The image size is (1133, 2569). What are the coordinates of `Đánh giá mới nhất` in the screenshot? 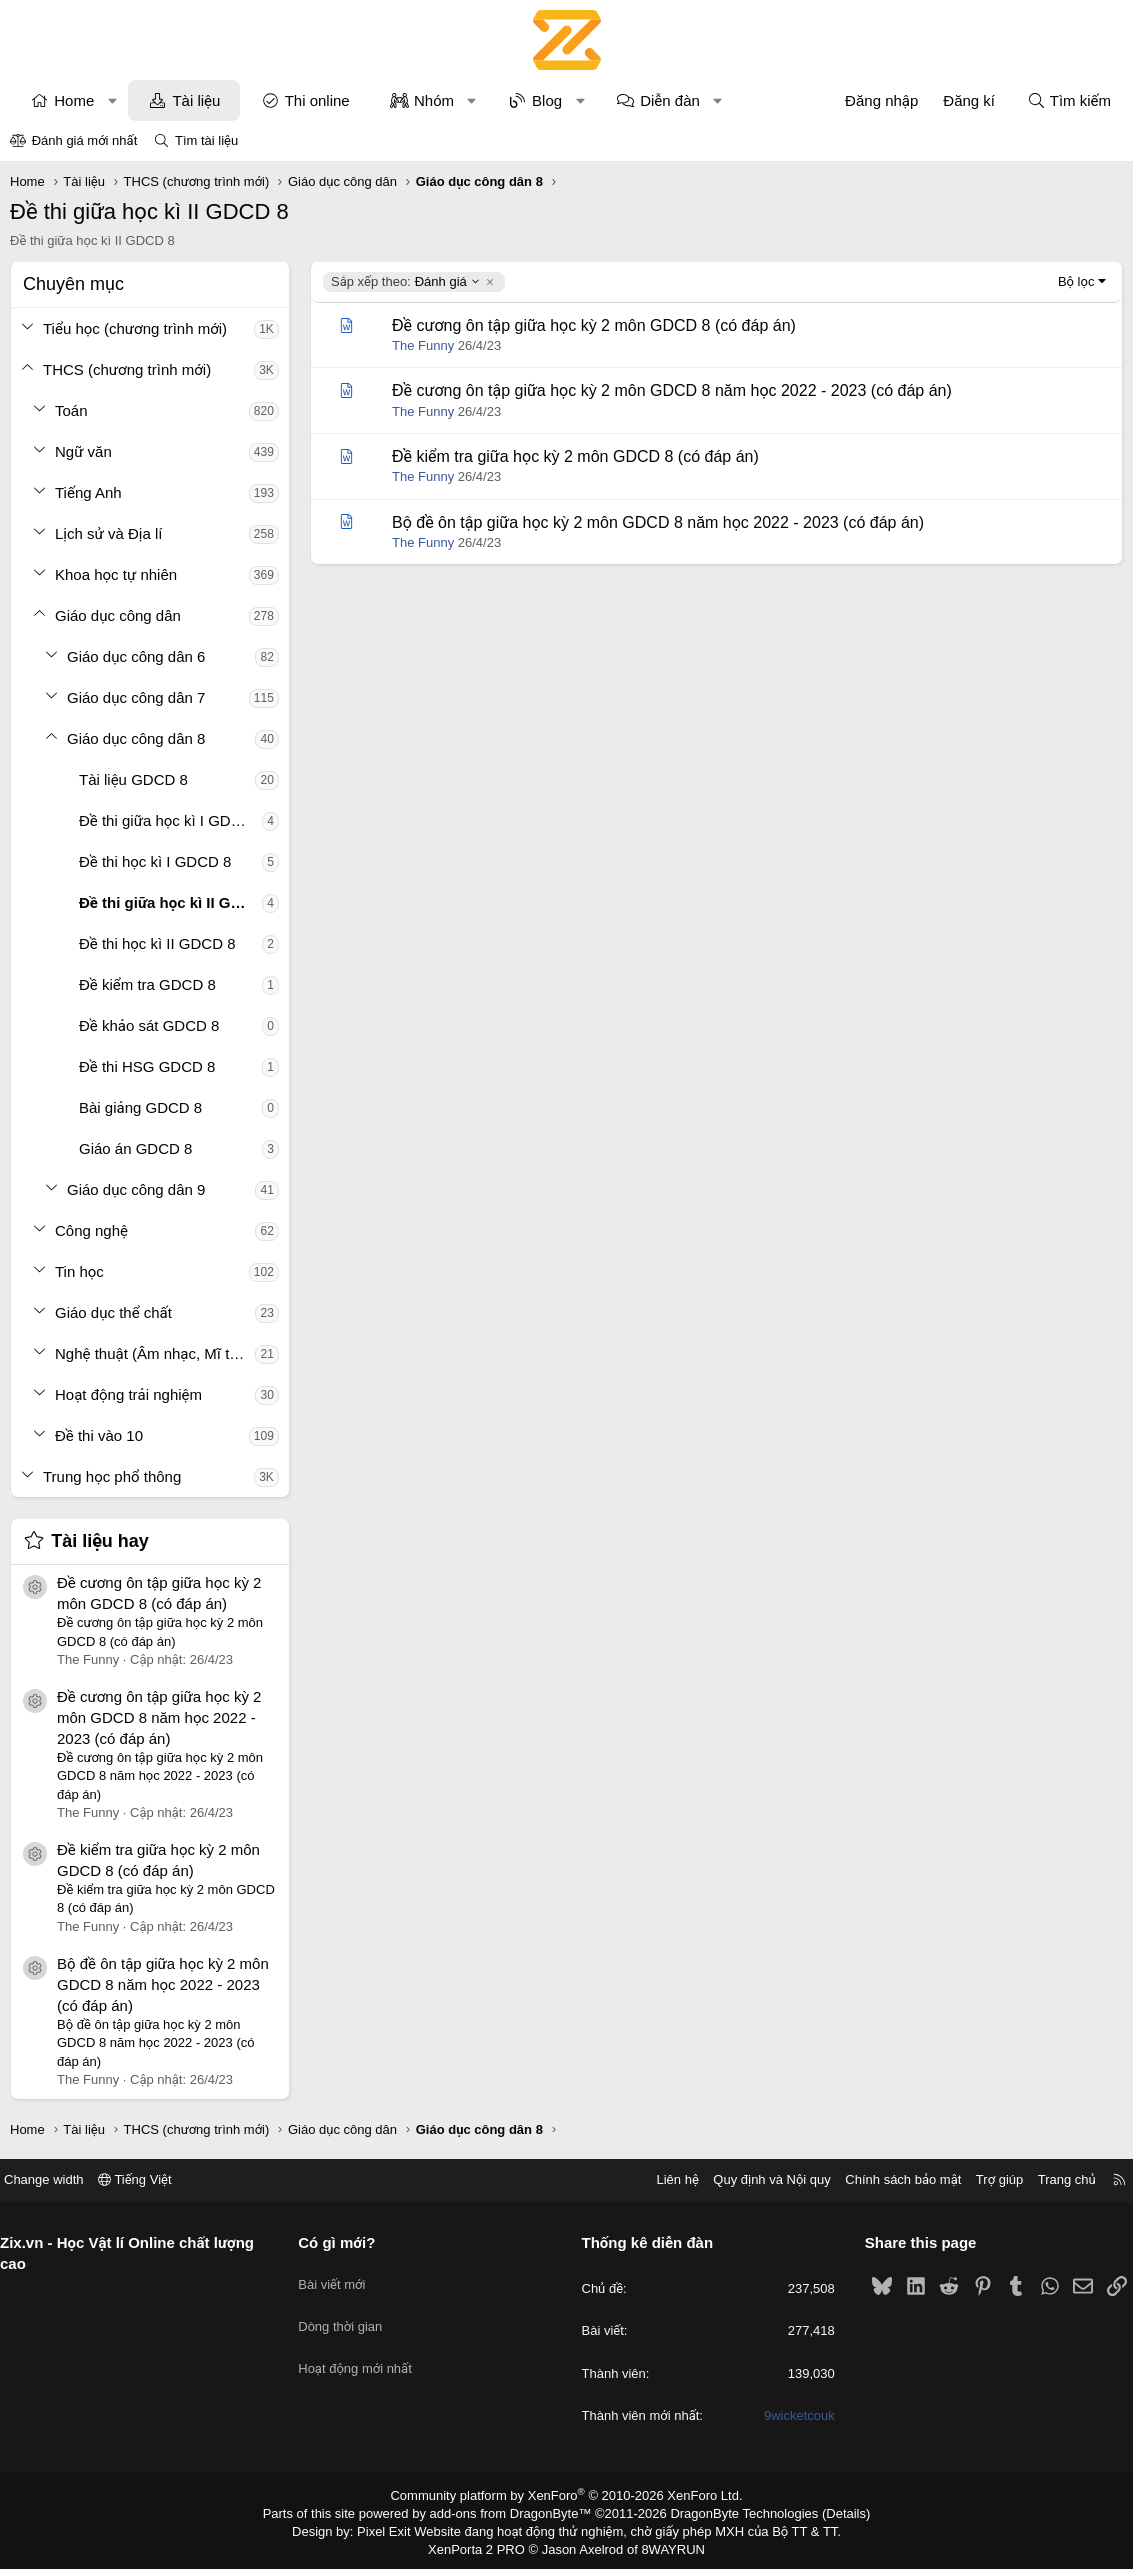 It's located at (85, 140).